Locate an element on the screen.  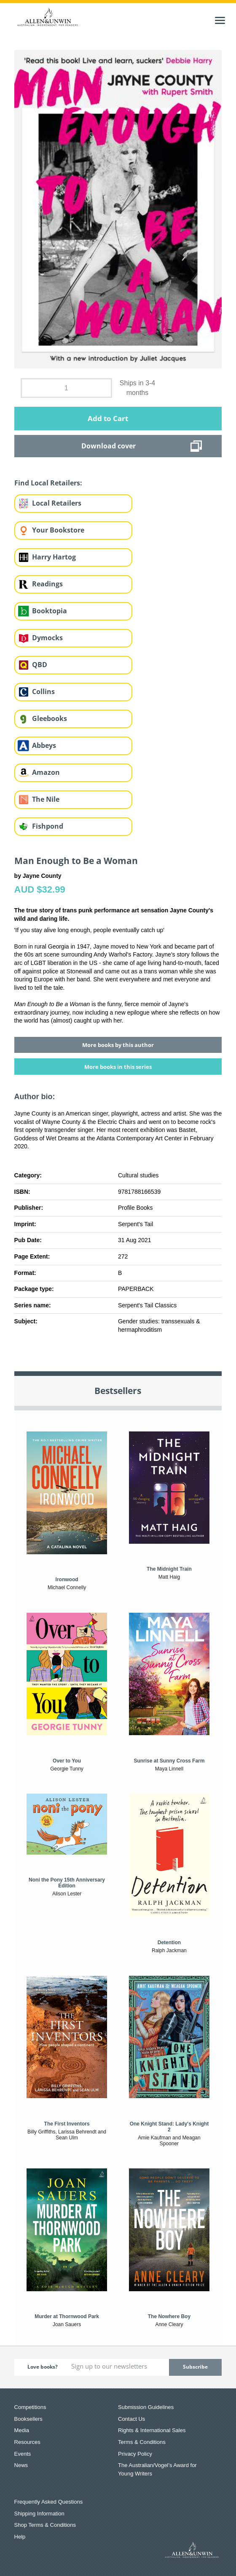
Resources is located at coordinates (27, 2442).